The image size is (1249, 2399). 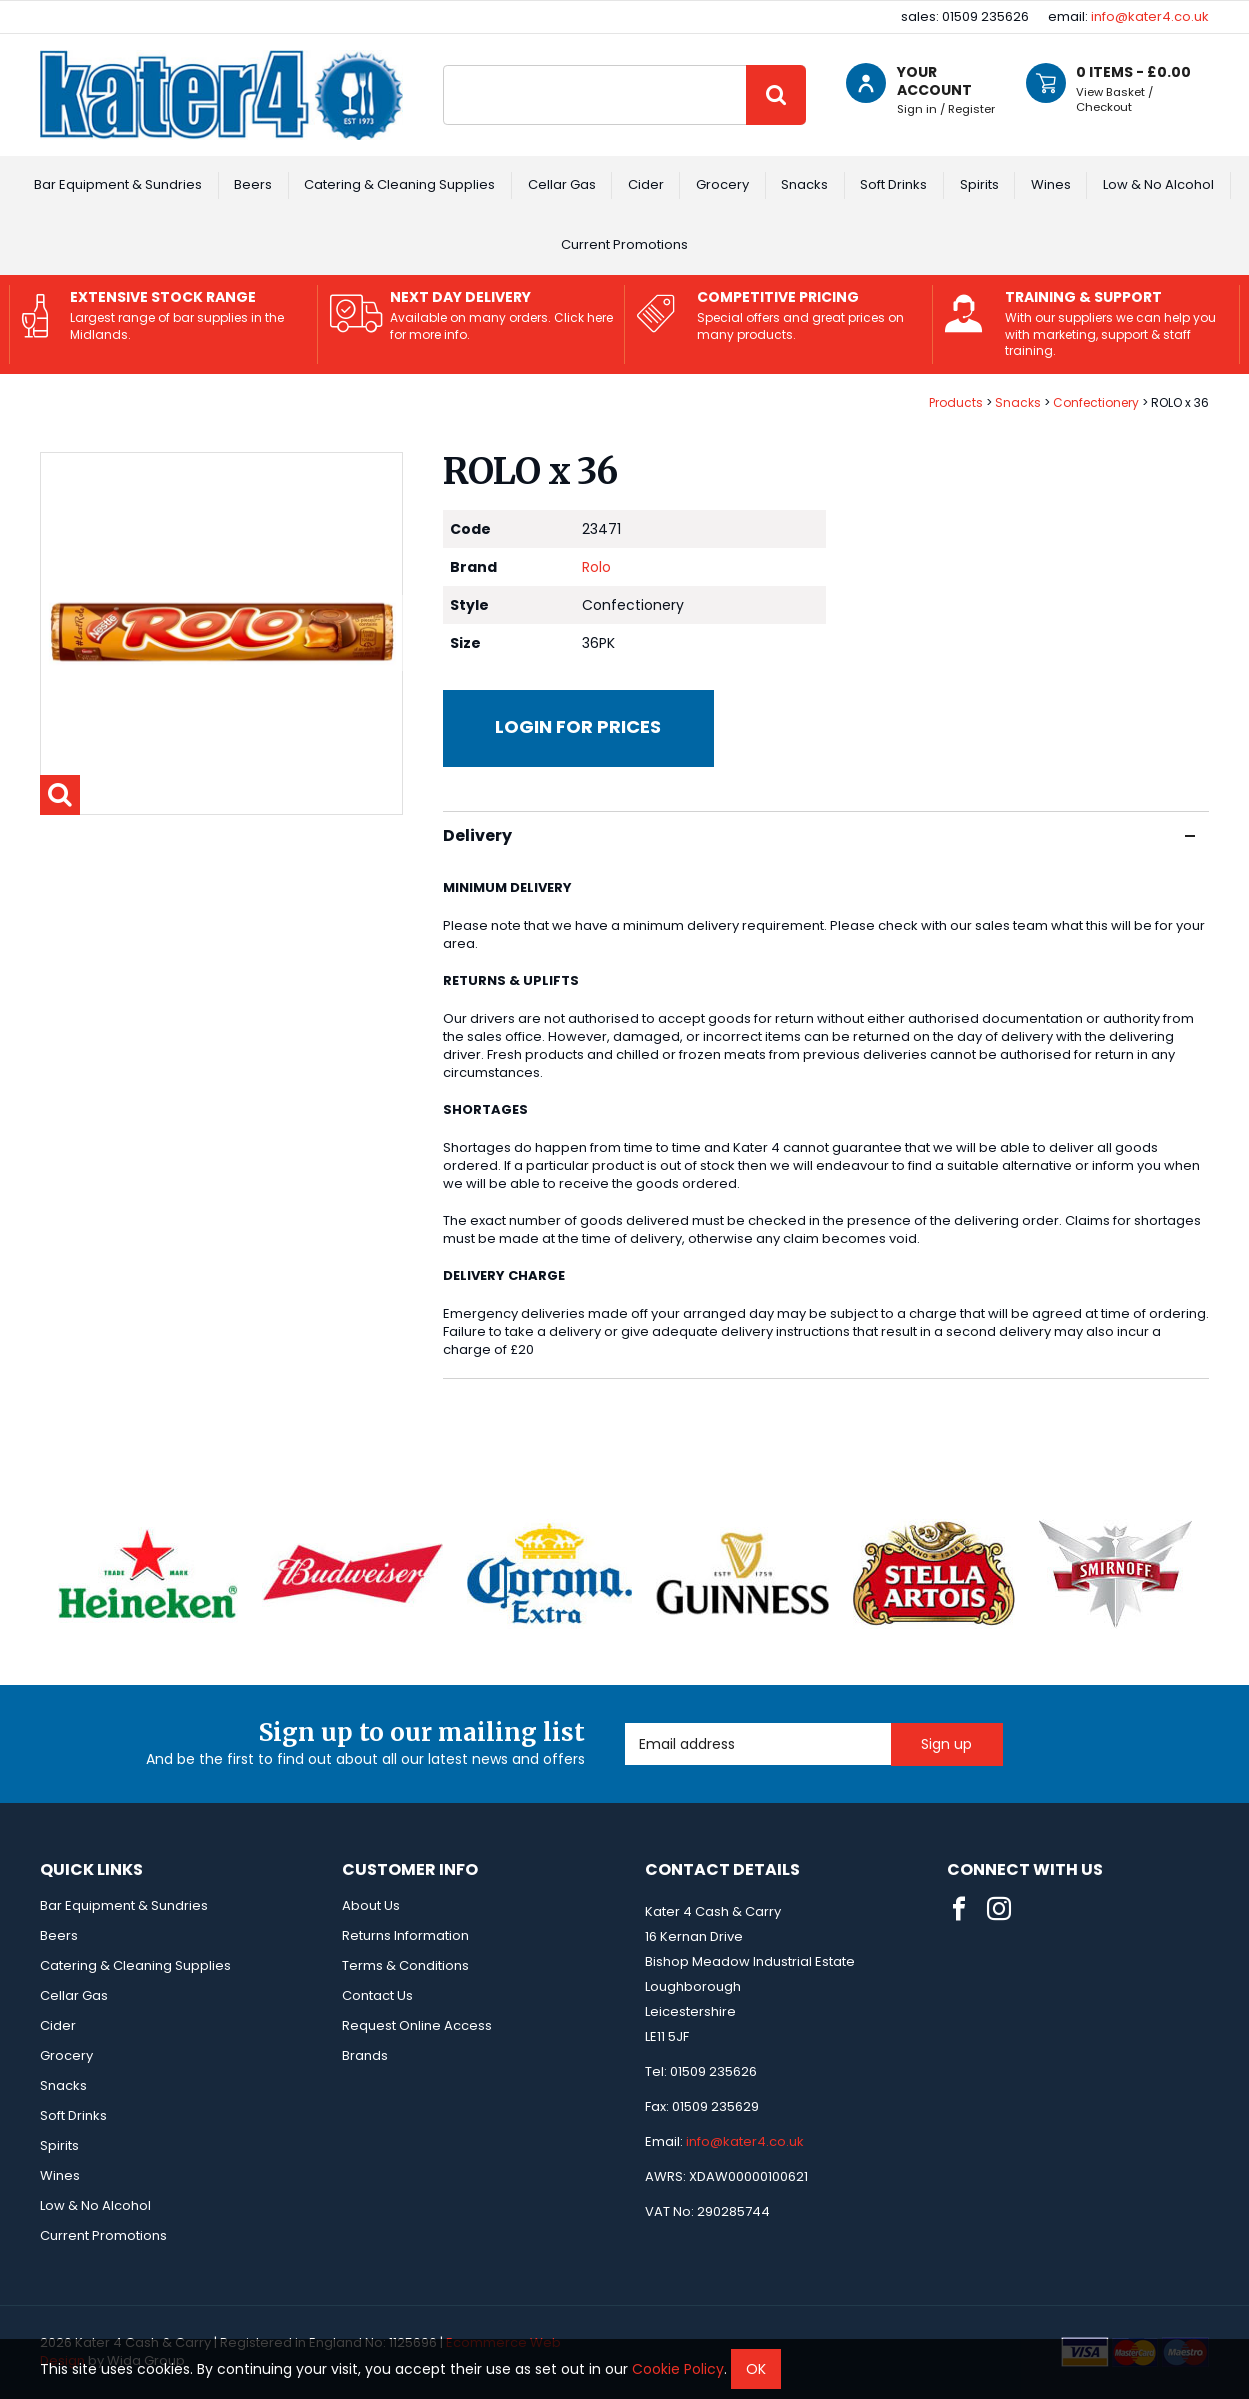 What do you see at coordinates (1150, 16) in the screenshot?
I see `info@kater4.co.uk` at bounding box center [1150, 16].